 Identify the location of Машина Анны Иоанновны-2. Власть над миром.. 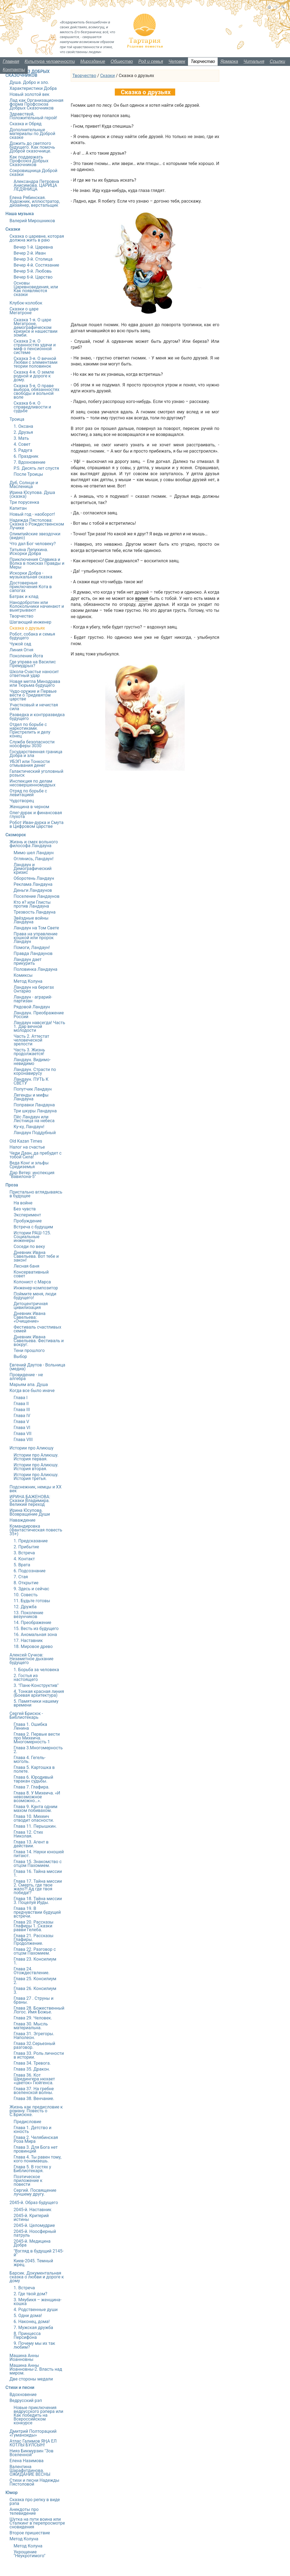
(36, 2369).